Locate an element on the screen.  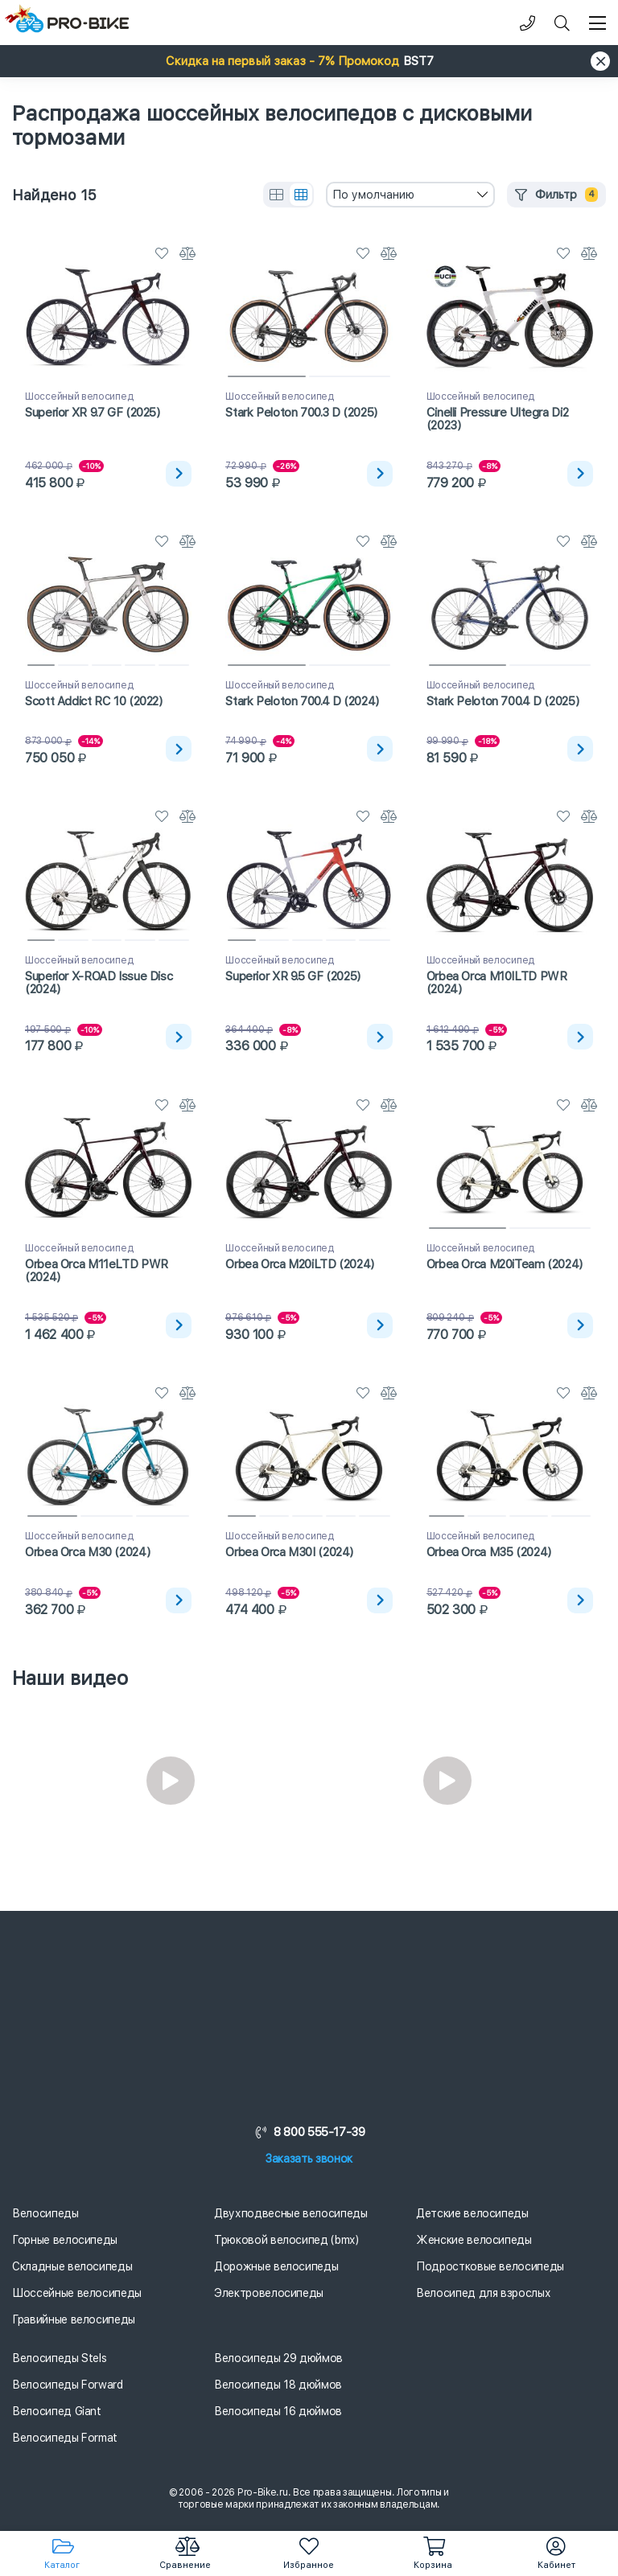
[combobox] is located at coordinates (410, 194).